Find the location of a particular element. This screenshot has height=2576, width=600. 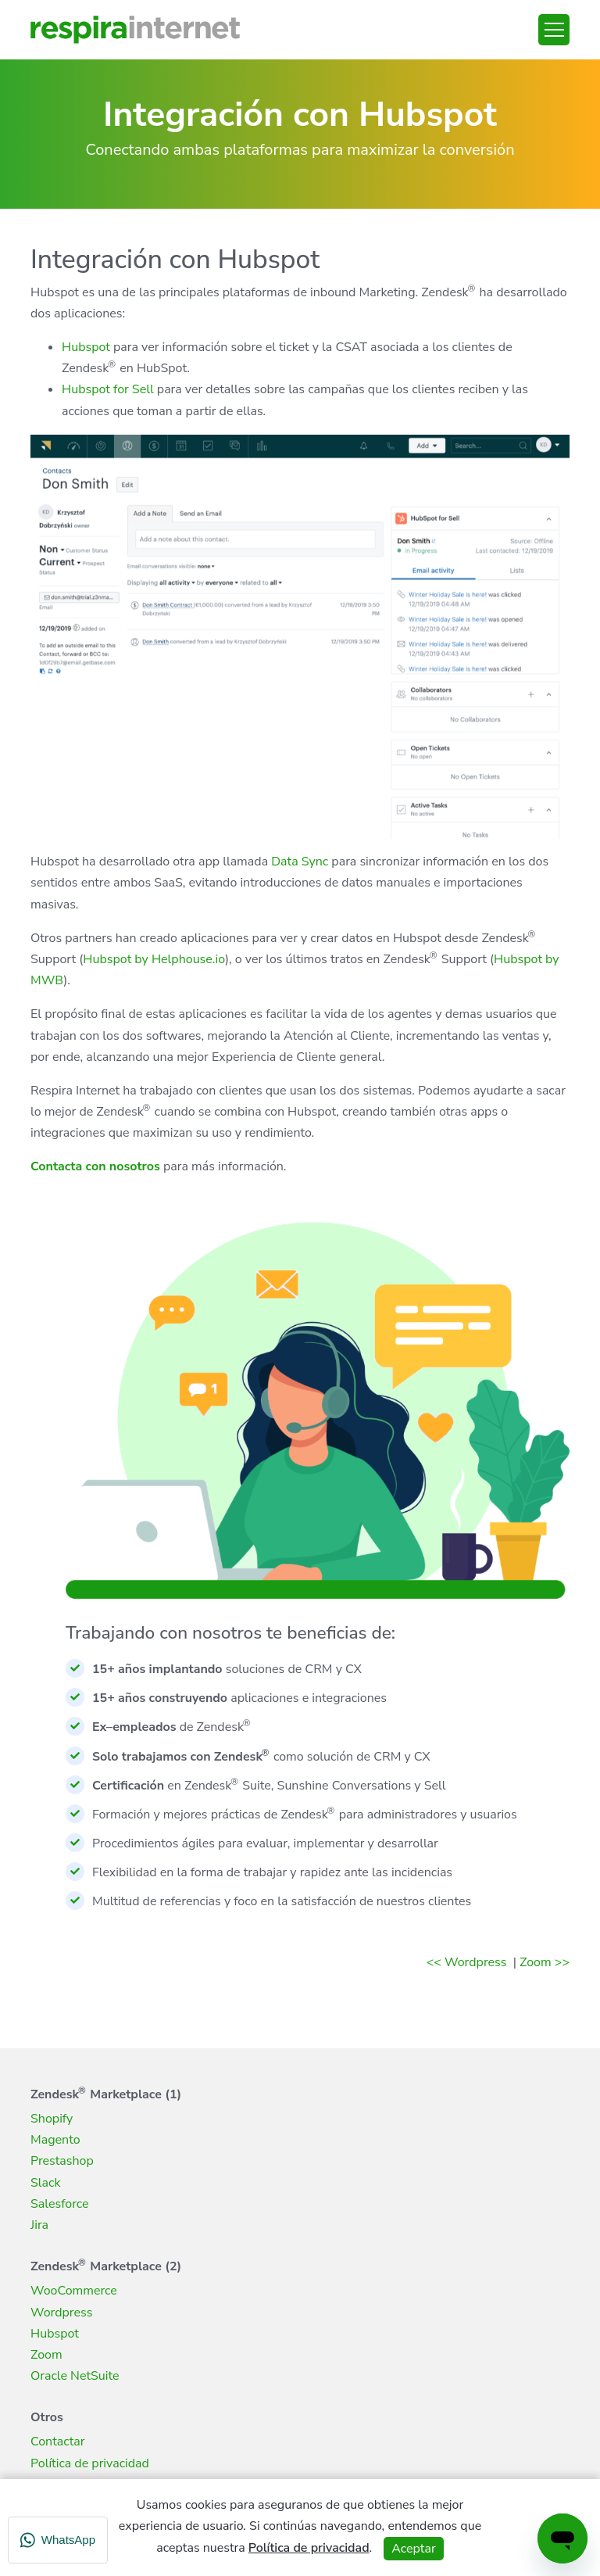

<< Wordpress is located at coordinates (468, 1962).